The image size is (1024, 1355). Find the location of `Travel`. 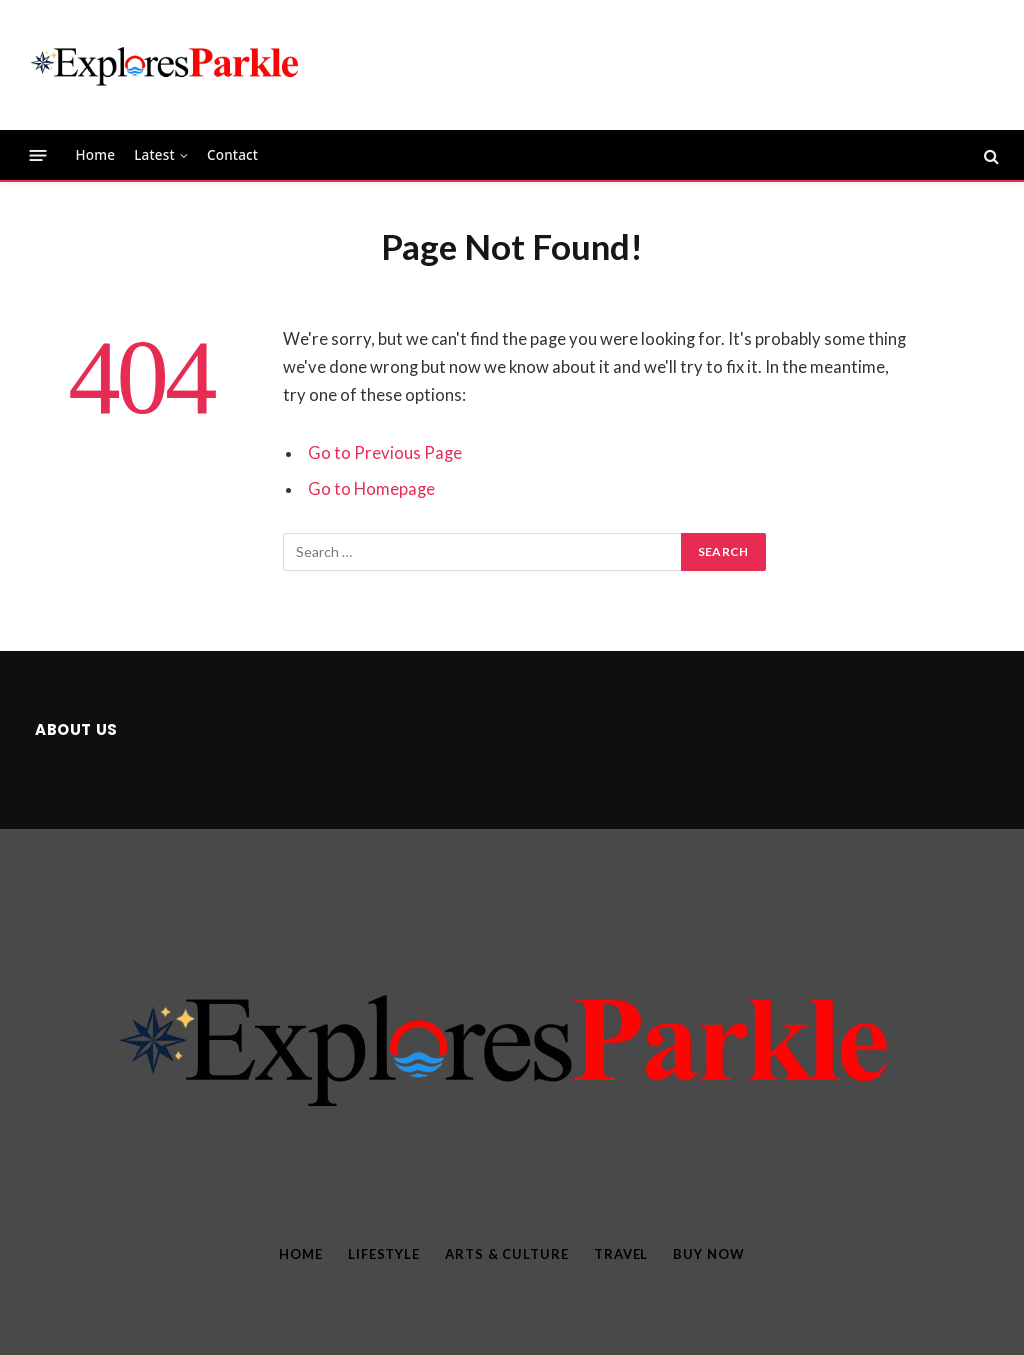

Travel is located at coordinates (621, 1254).